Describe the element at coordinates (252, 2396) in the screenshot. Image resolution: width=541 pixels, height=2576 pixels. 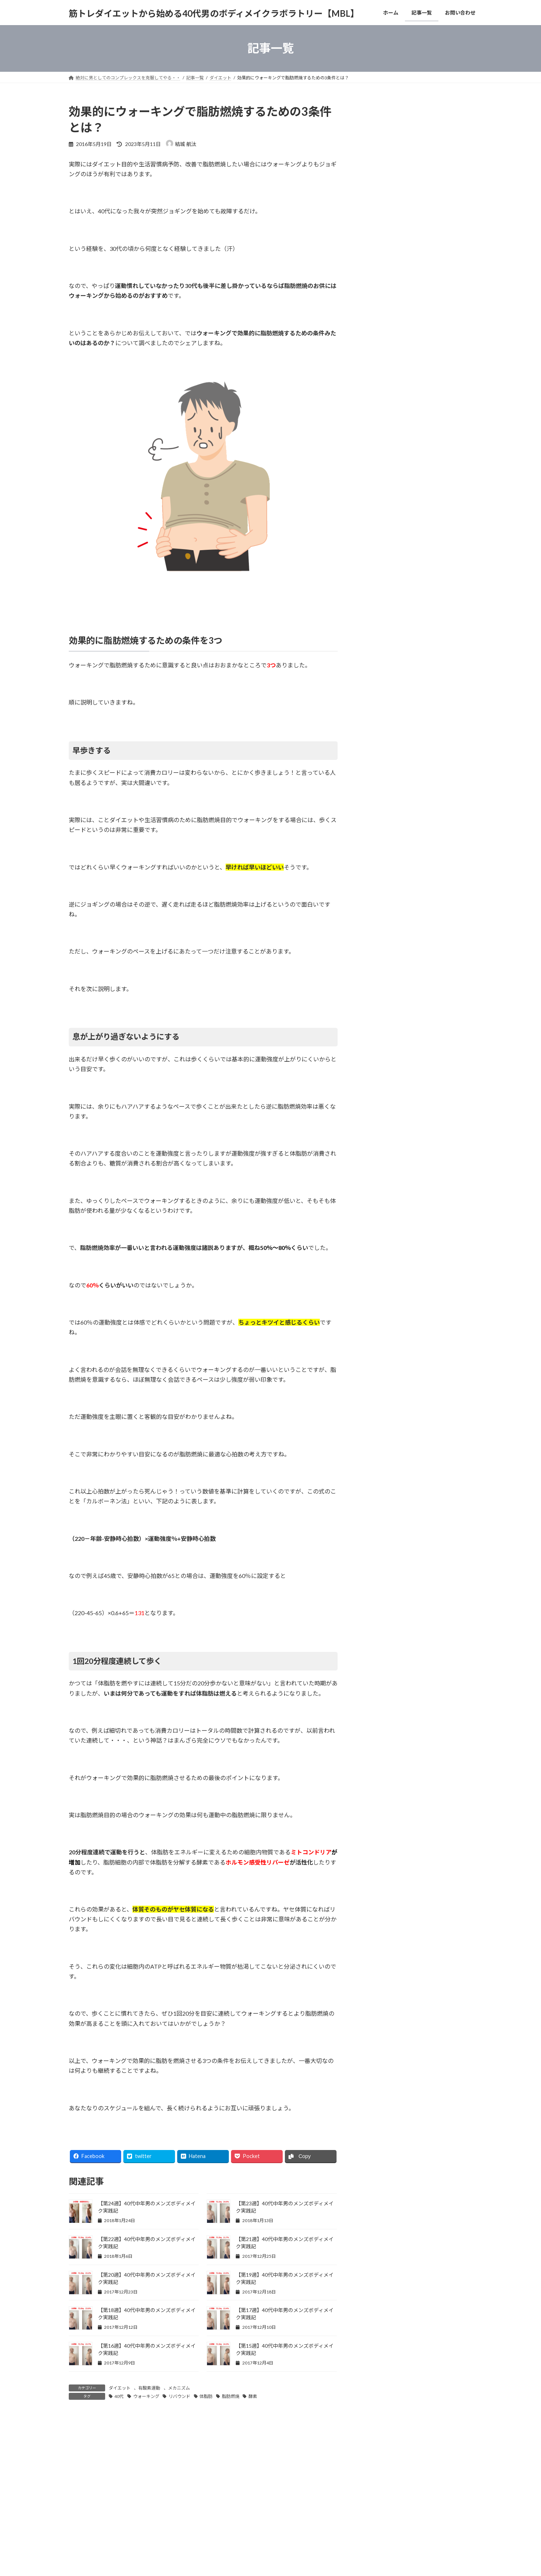
I see `酵素` at that location.